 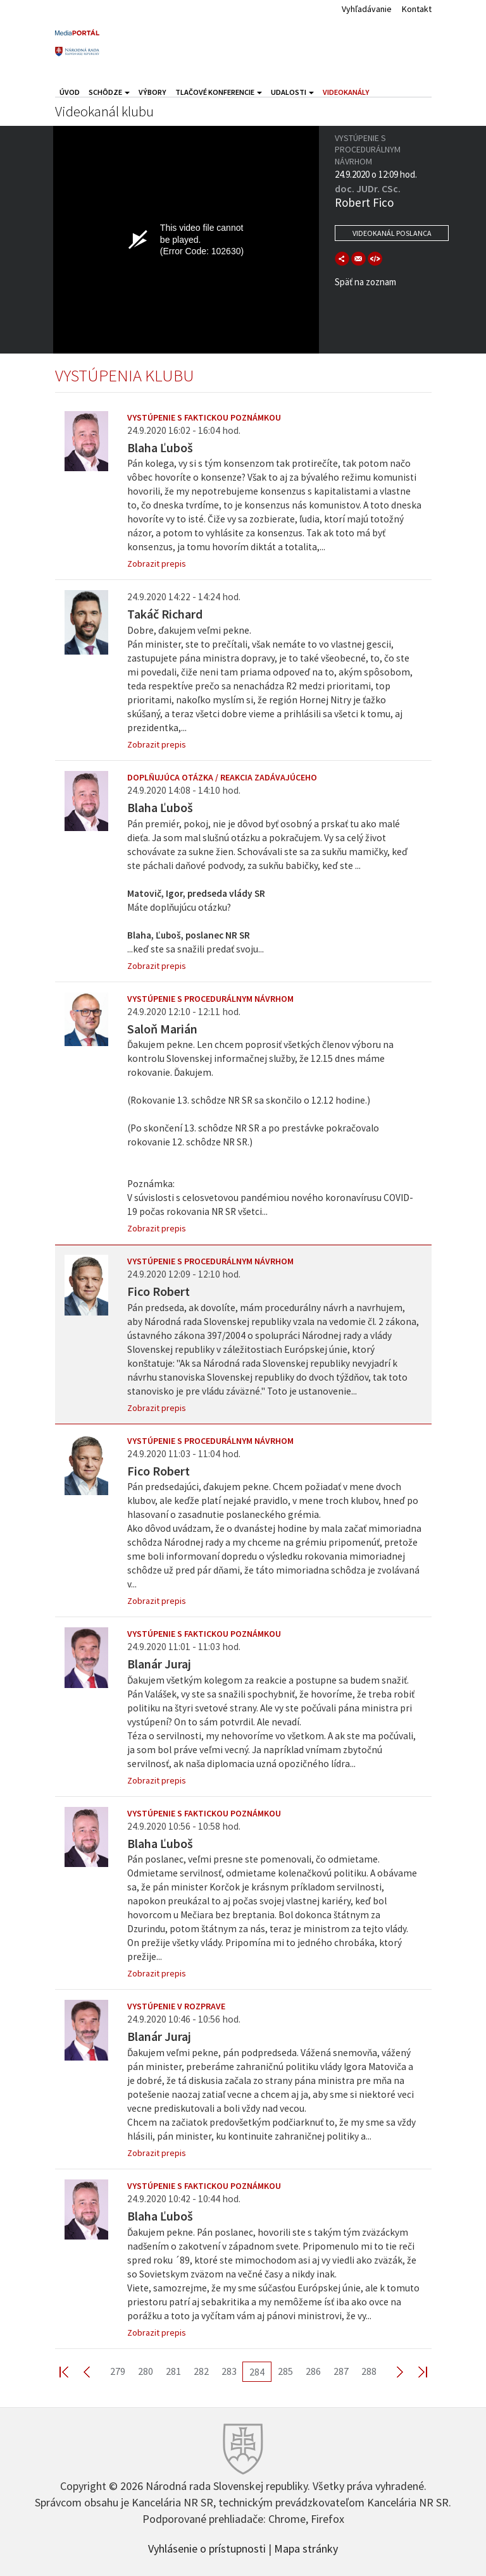 I want to click on Last >>, so click(x=415, y=2371).